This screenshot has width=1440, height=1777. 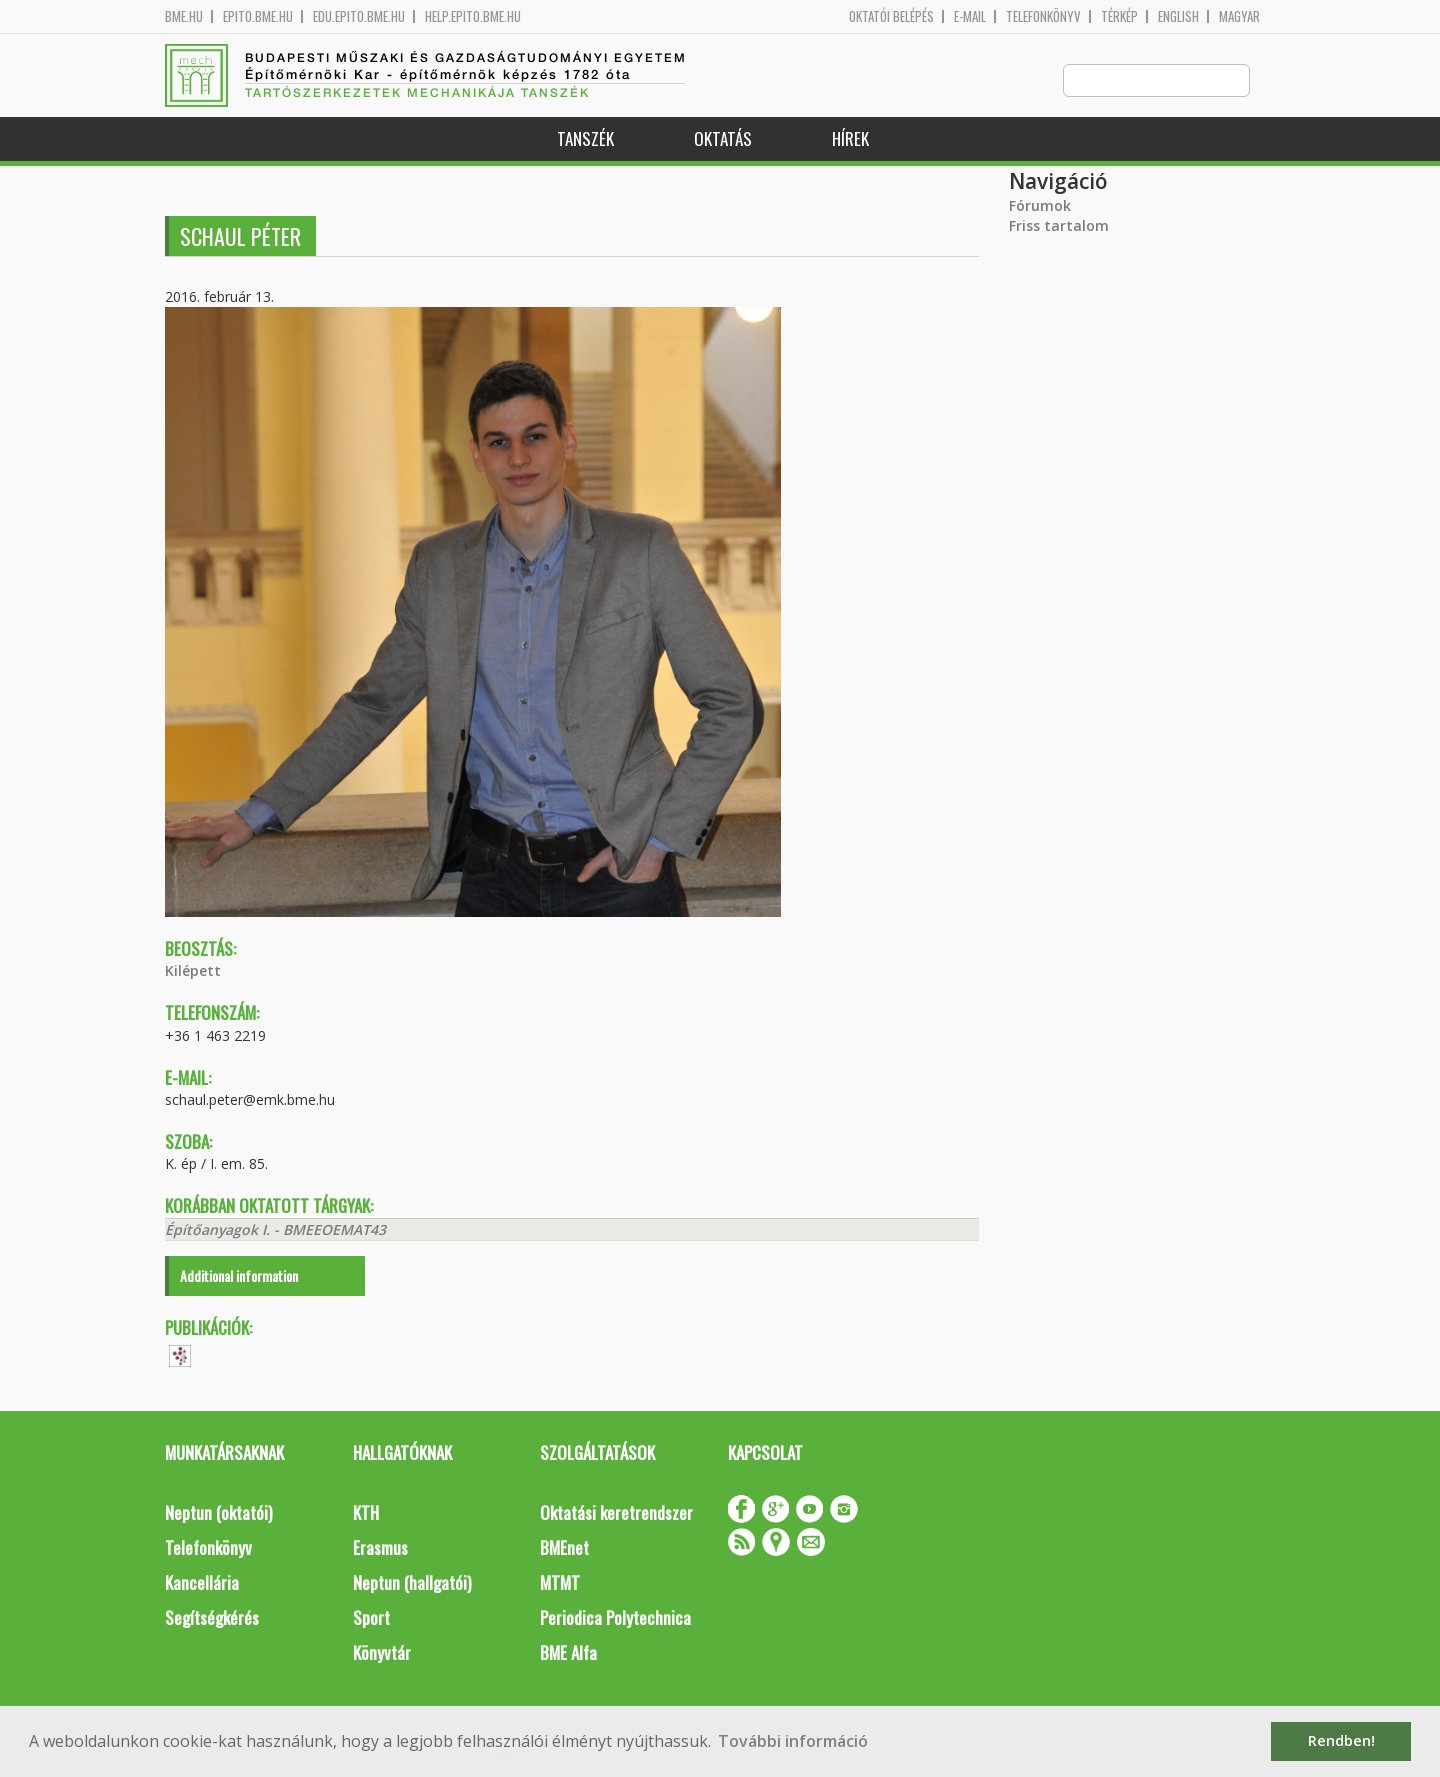 I want to click on Hírek, so click(x=850, y=139).